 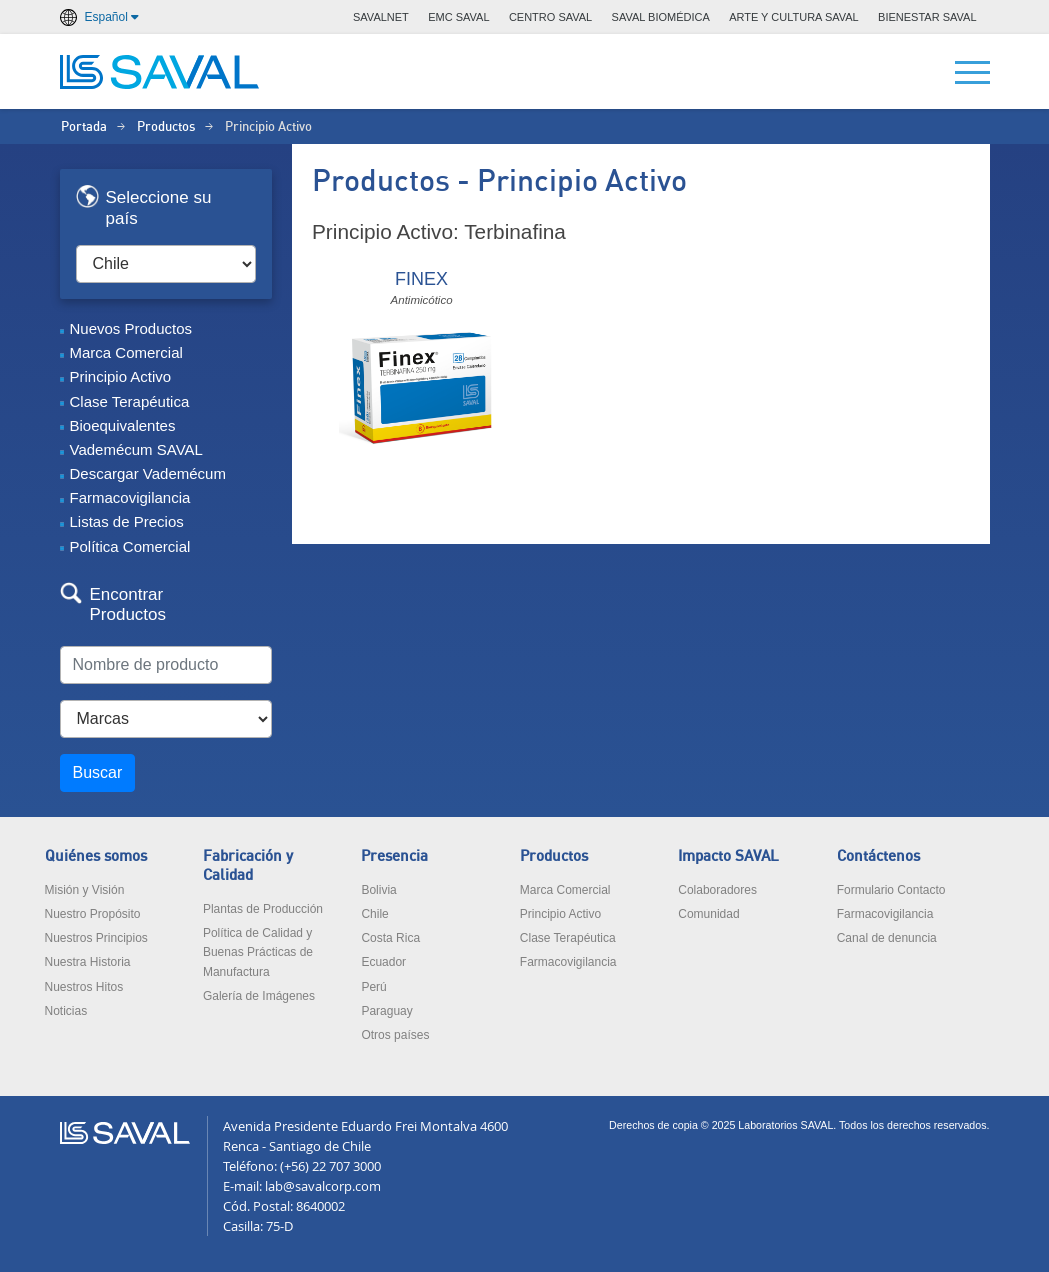 I want to click on Ecuador, so click(x=383, y=962).